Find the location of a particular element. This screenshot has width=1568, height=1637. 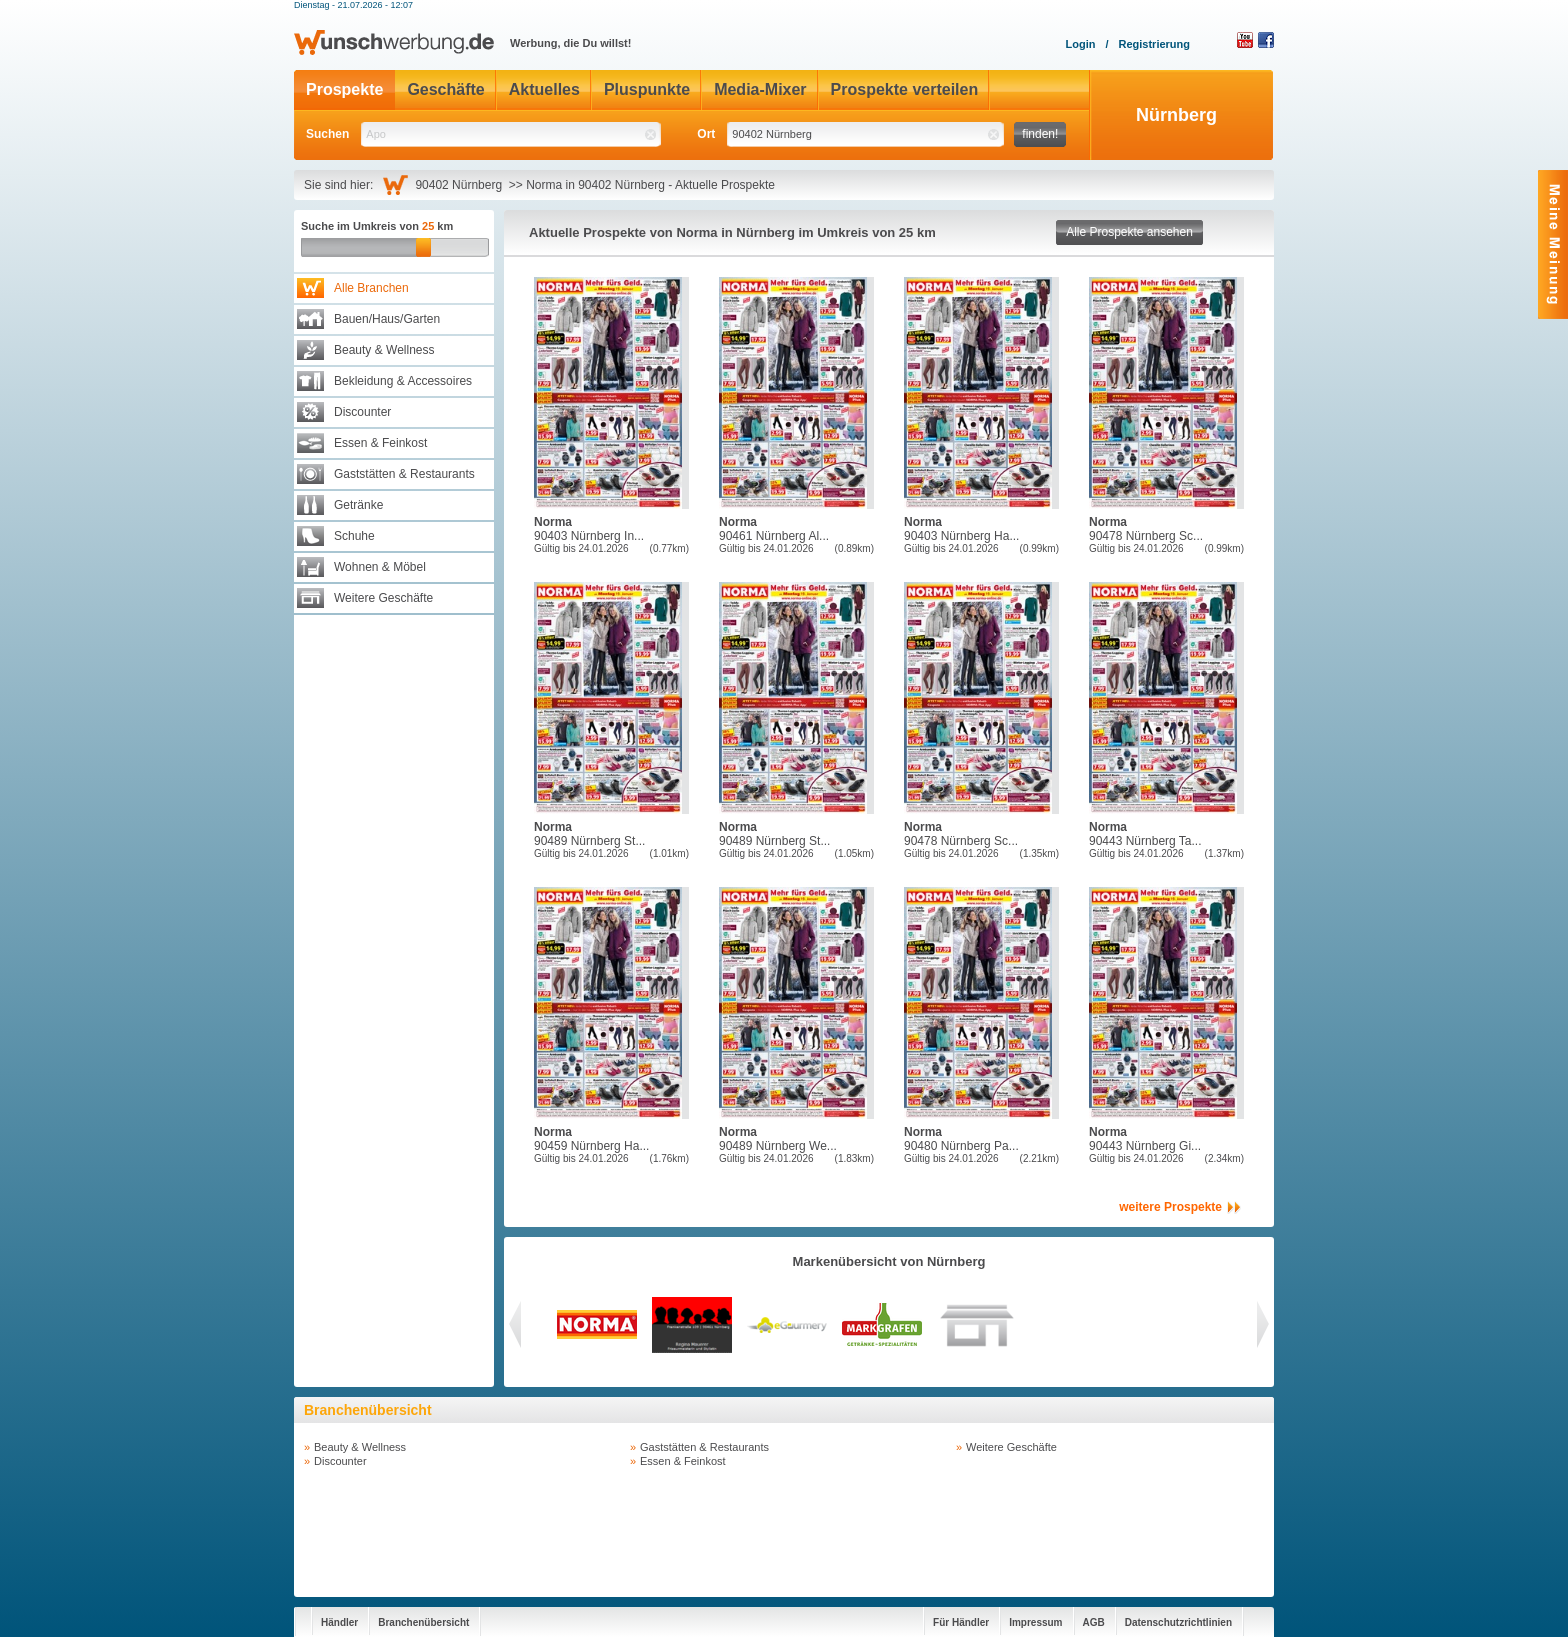

Aktuelles is located at coordinates (544, 89).